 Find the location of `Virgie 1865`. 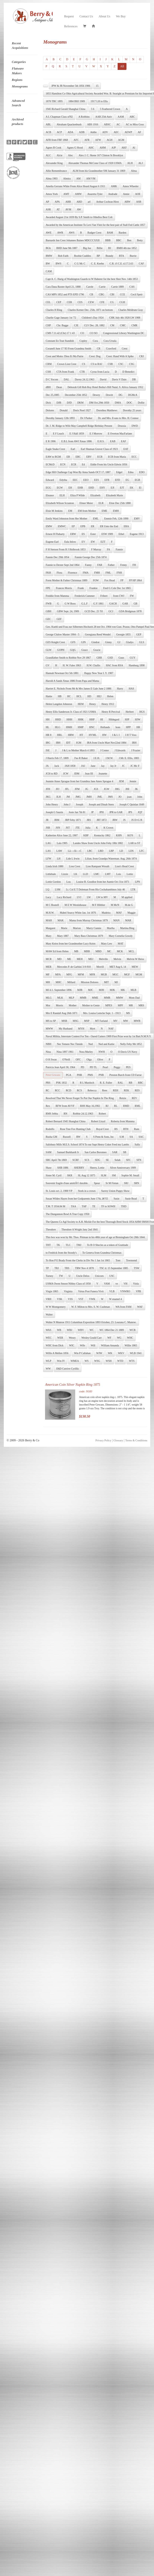

Virgie 1865 is located at coordinates (52, 1291).